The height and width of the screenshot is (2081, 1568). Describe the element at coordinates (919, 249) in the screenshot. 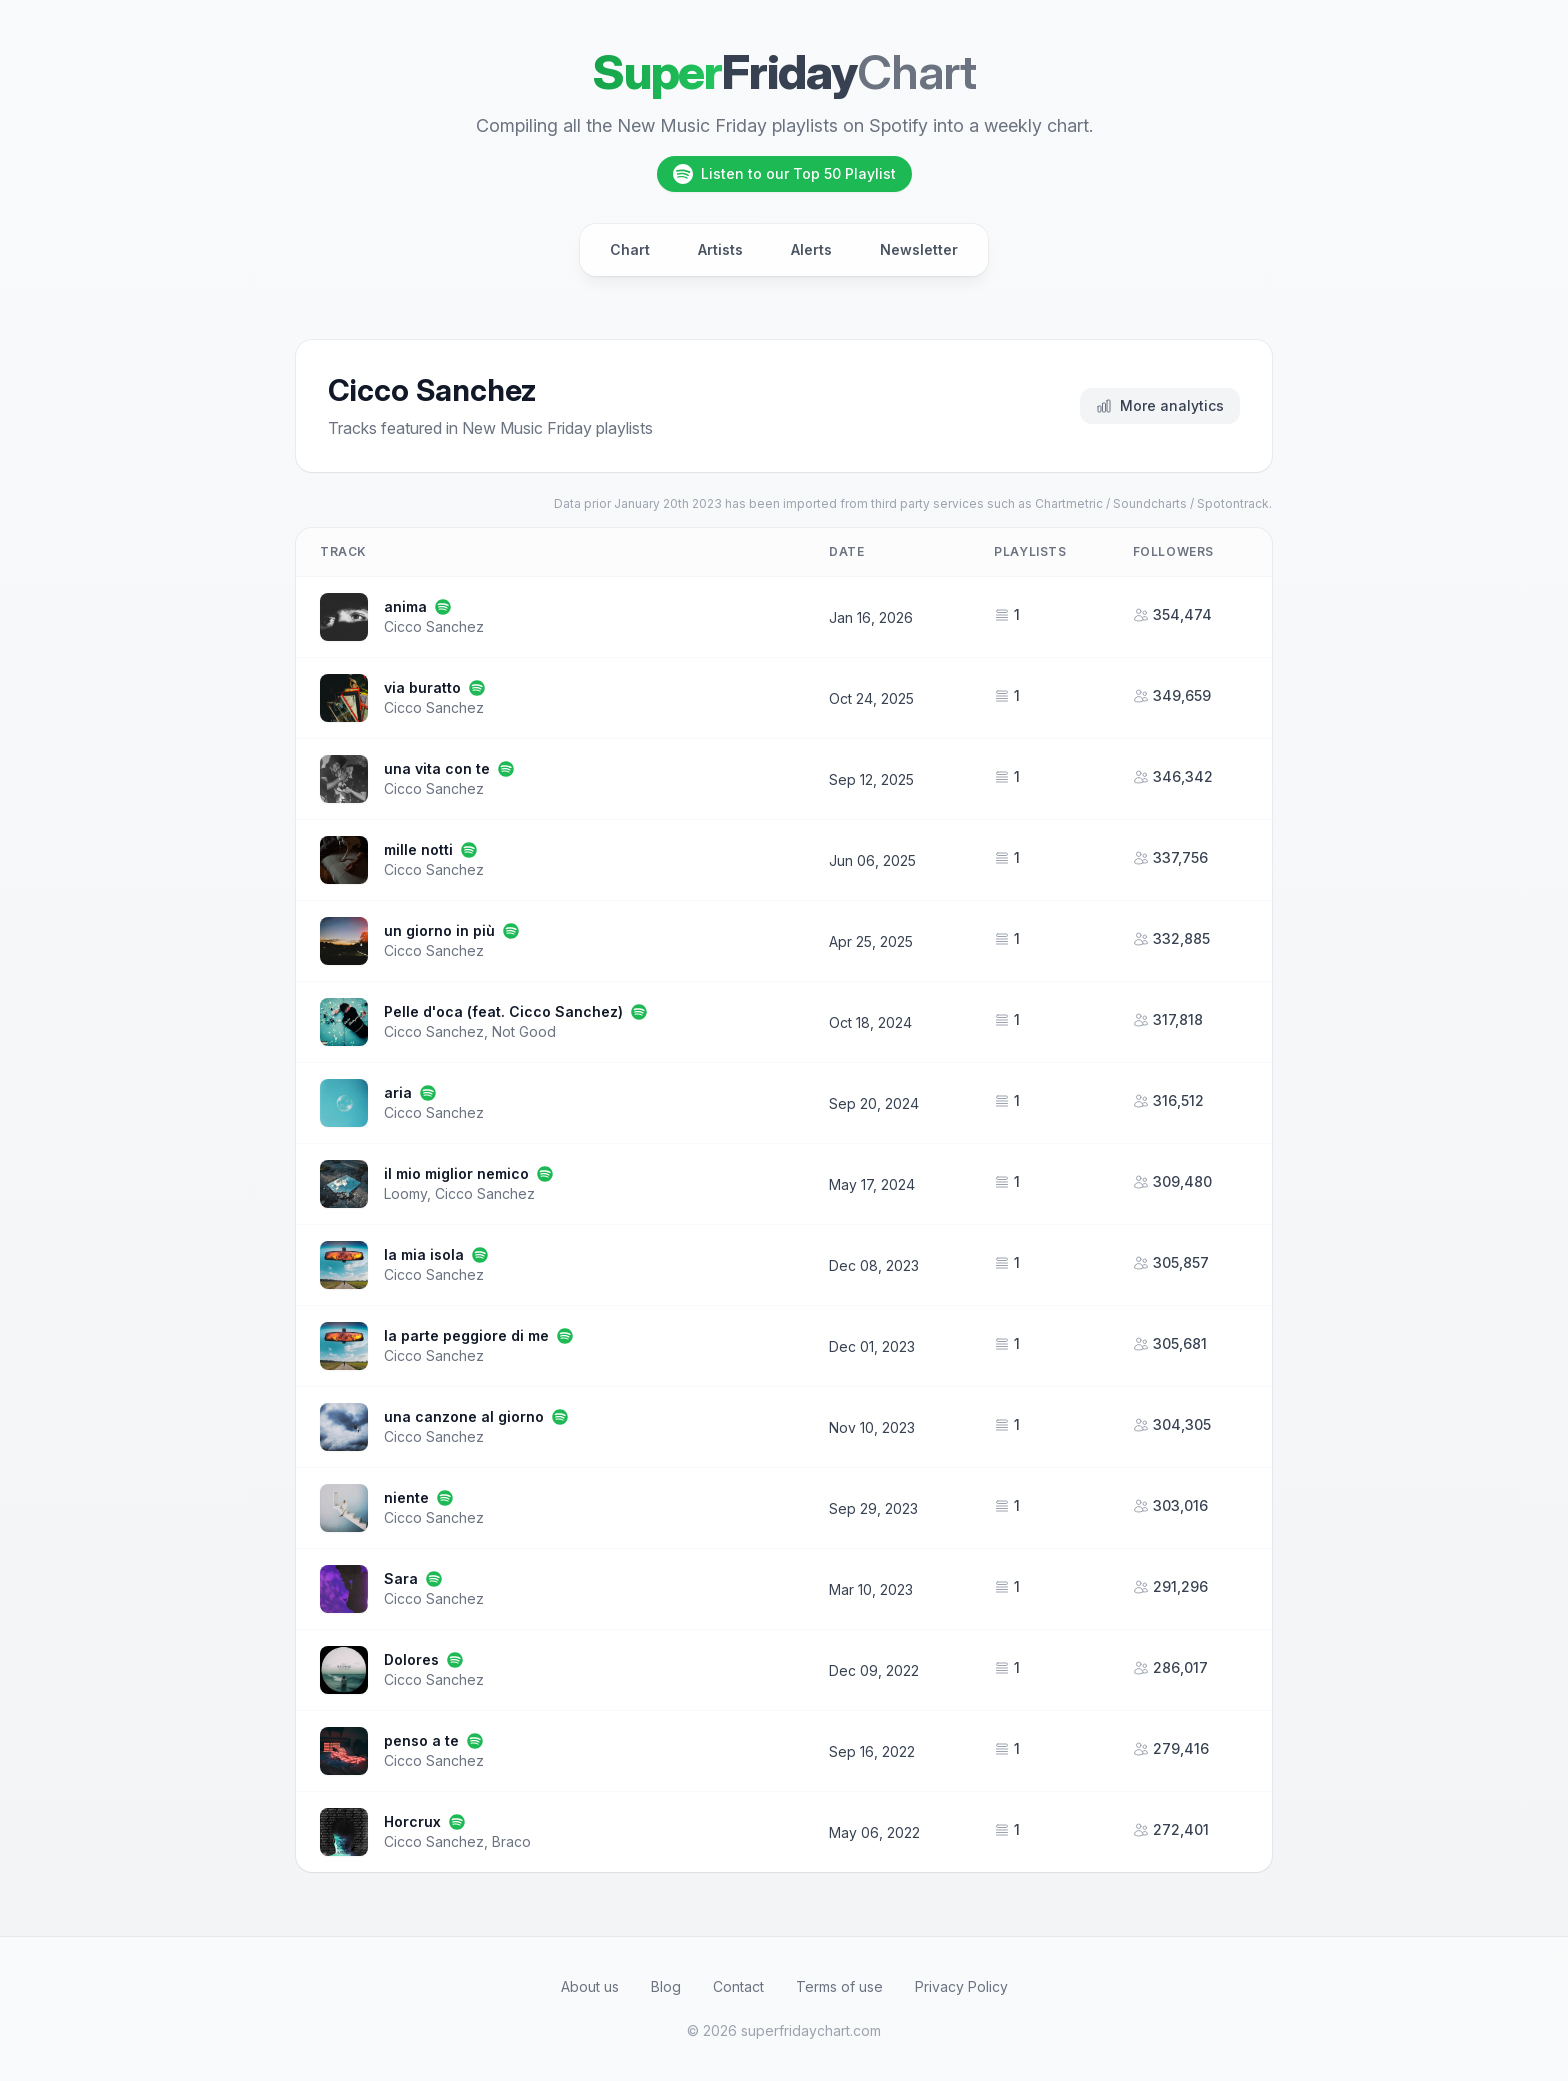

I see `Newsletter` at that location.